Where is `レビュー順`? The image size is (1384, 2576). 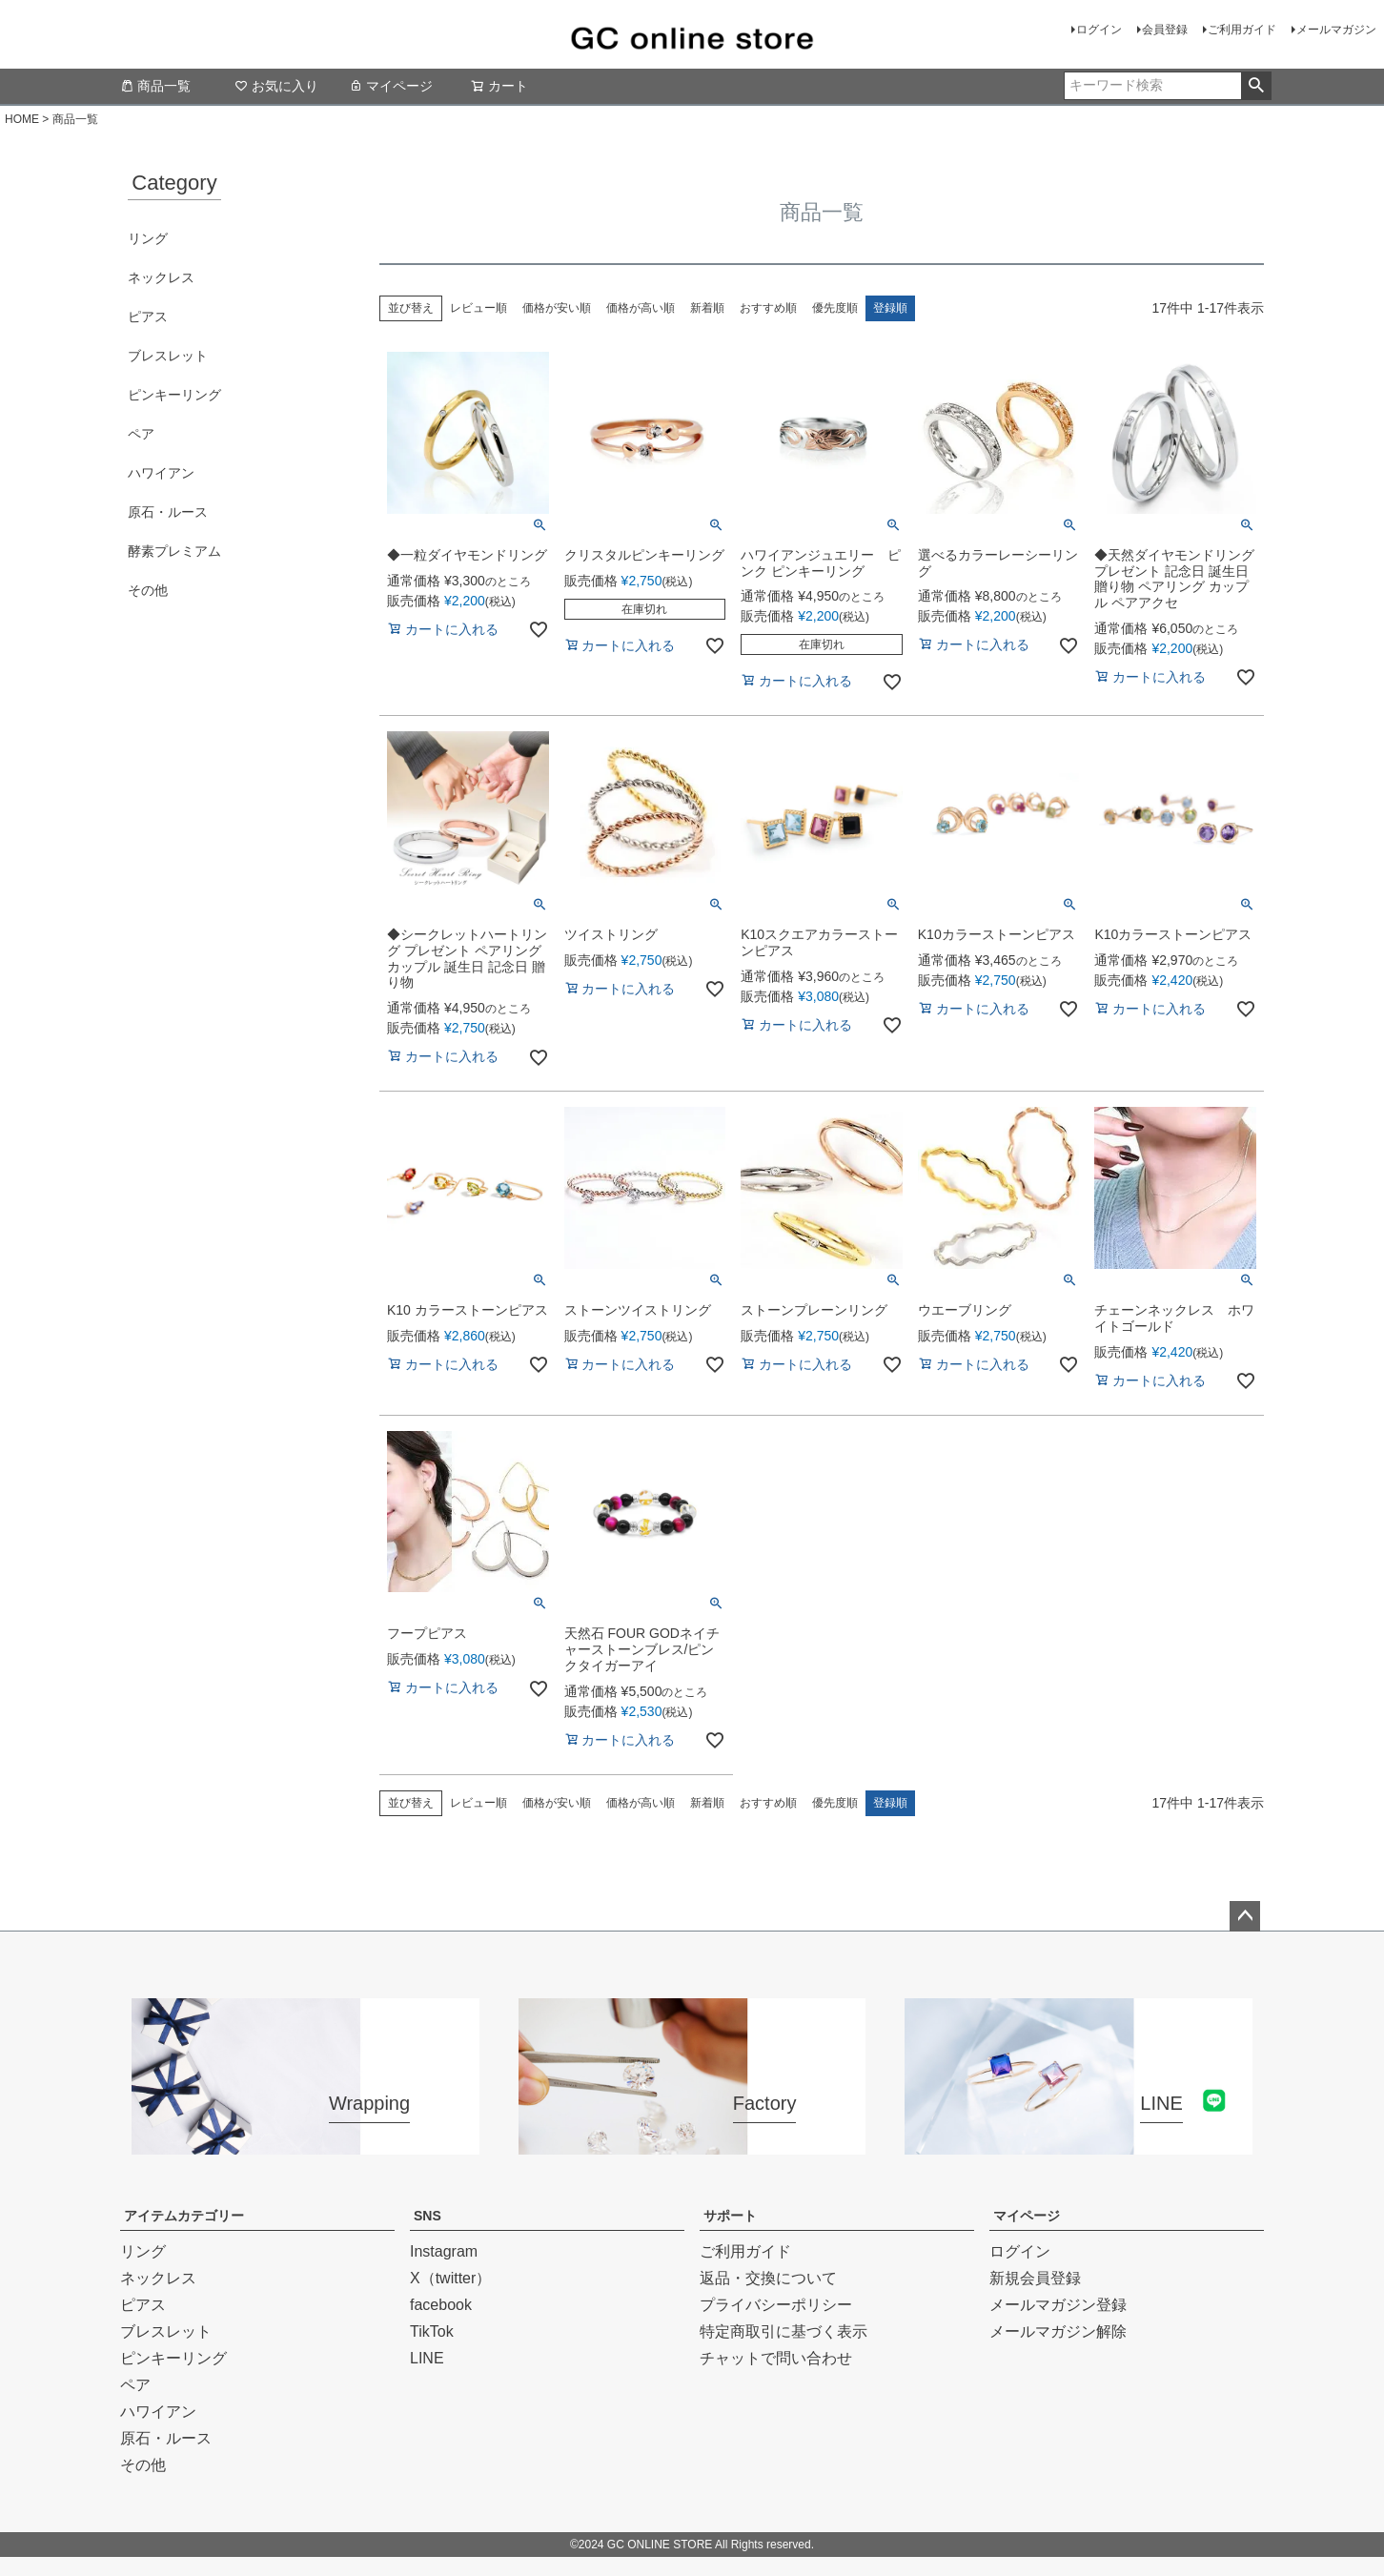
レビュー順 is located at coordinates (478, 308).